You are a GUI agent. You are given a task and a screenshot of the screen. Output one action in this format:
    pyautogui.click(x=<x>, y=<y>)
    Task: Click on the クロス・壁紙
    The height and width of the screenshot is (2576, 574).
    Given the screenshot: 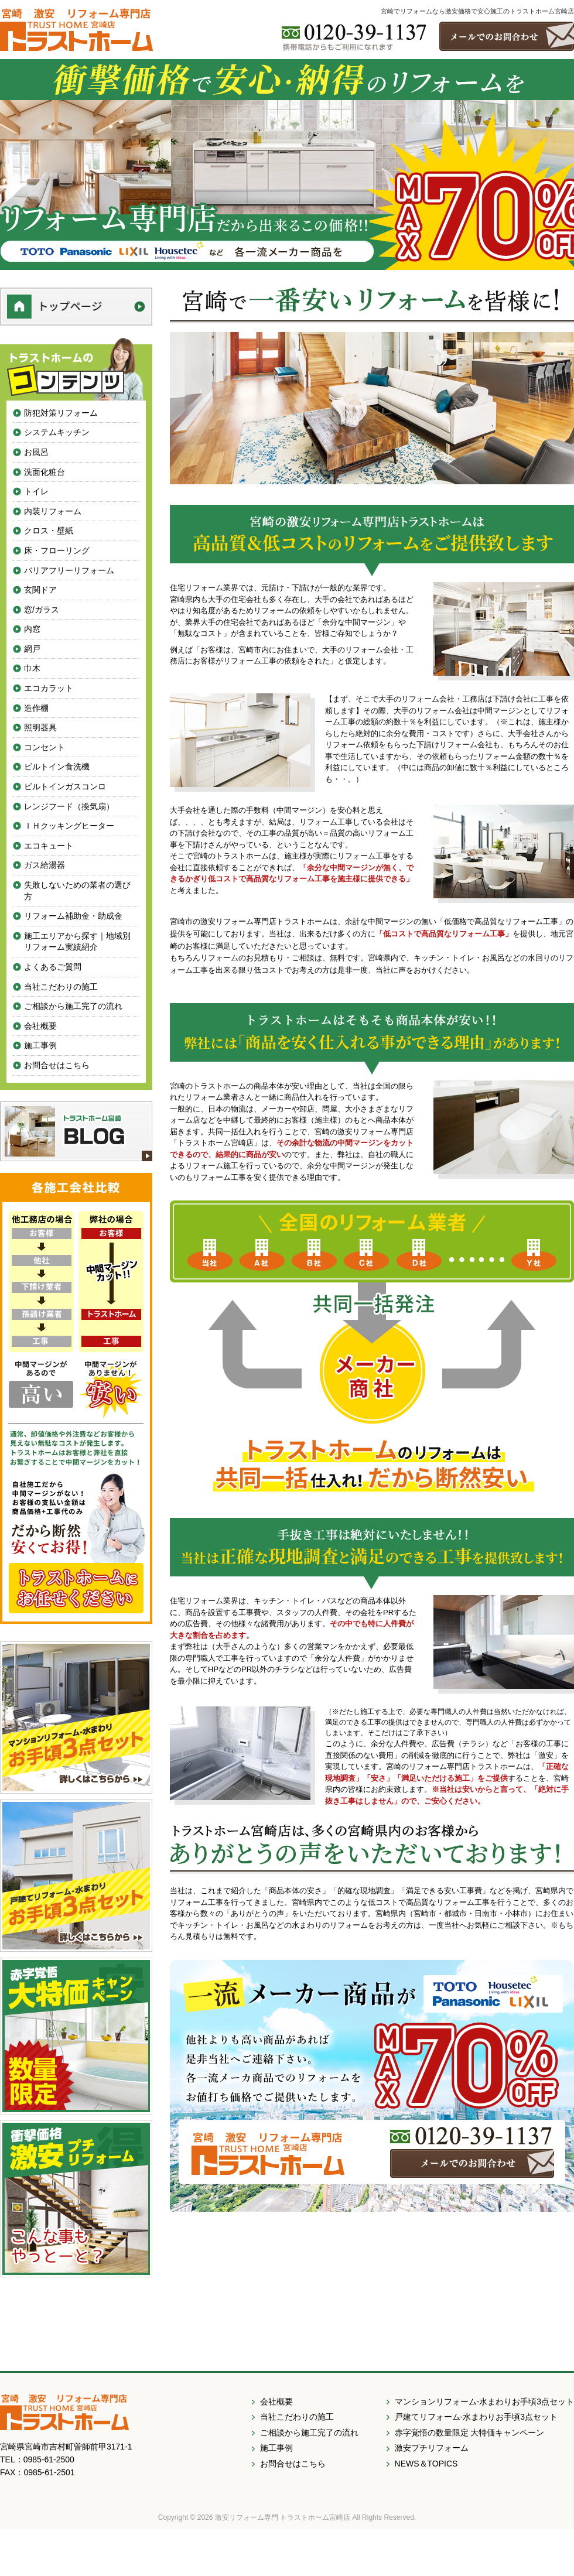 What is the action you would take?
    pyautogui.click(x=48, y=530)
    